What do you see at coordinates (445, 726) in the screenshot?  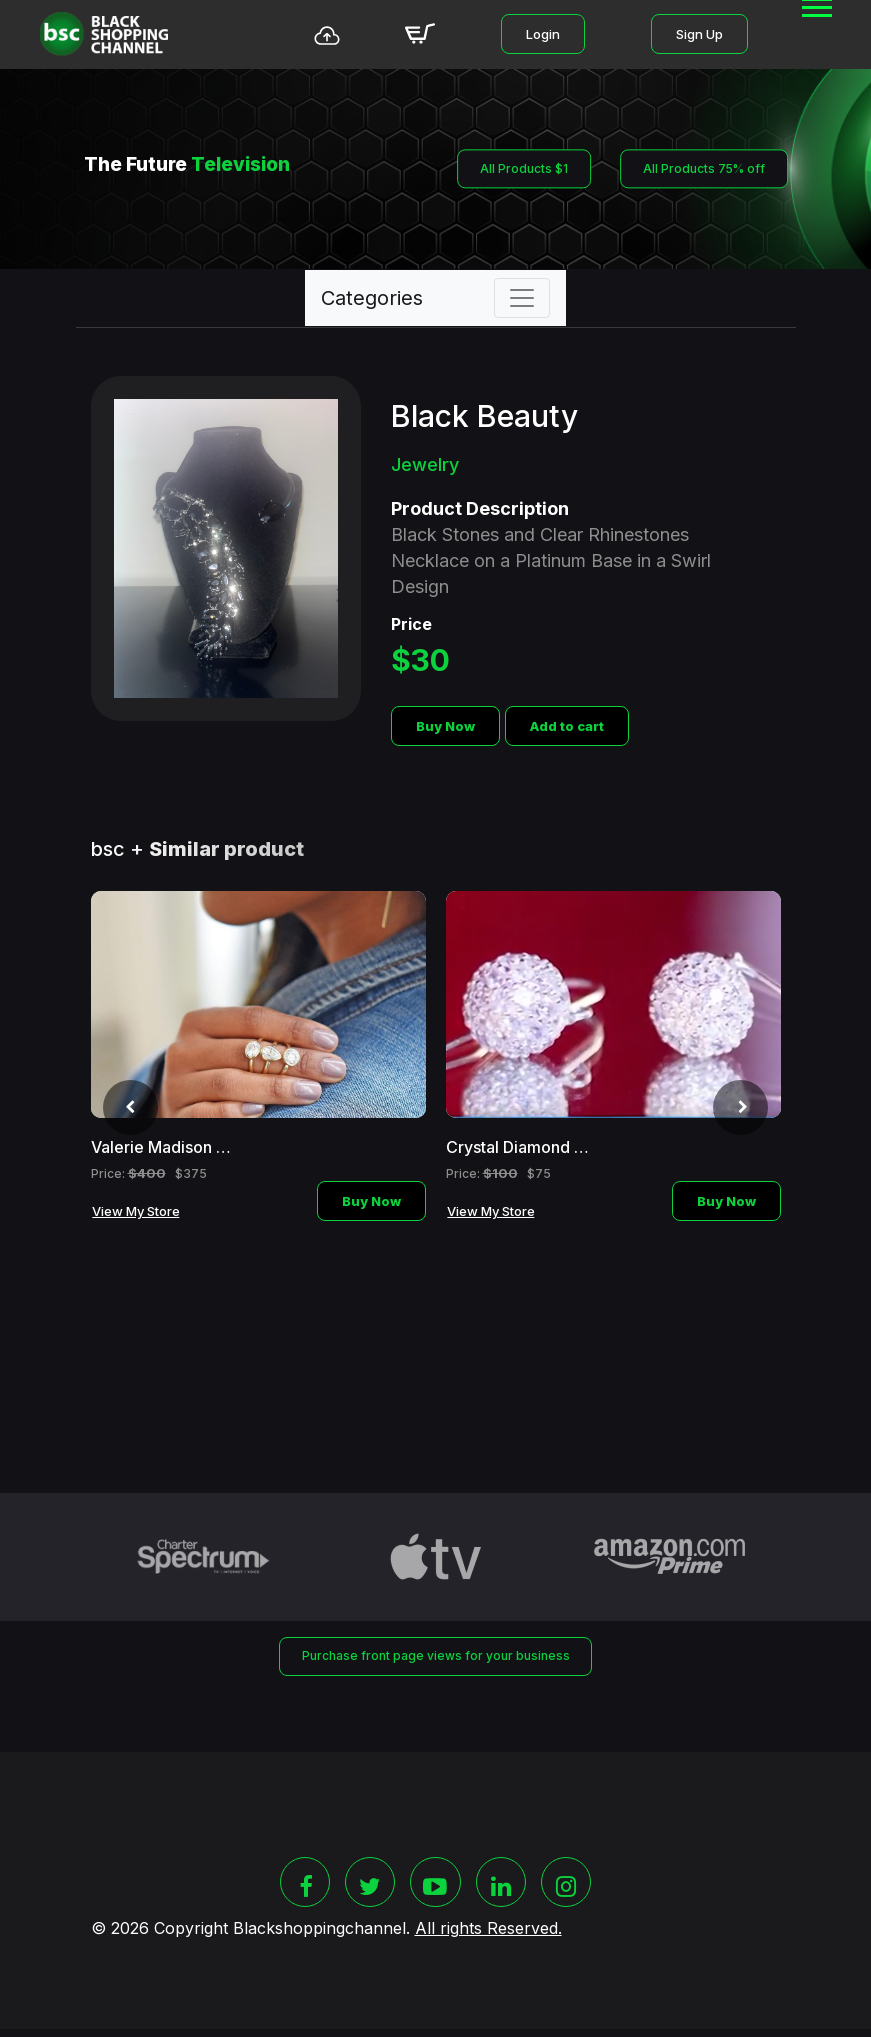 I see `Buy Now` at bounding box center [445, 726].